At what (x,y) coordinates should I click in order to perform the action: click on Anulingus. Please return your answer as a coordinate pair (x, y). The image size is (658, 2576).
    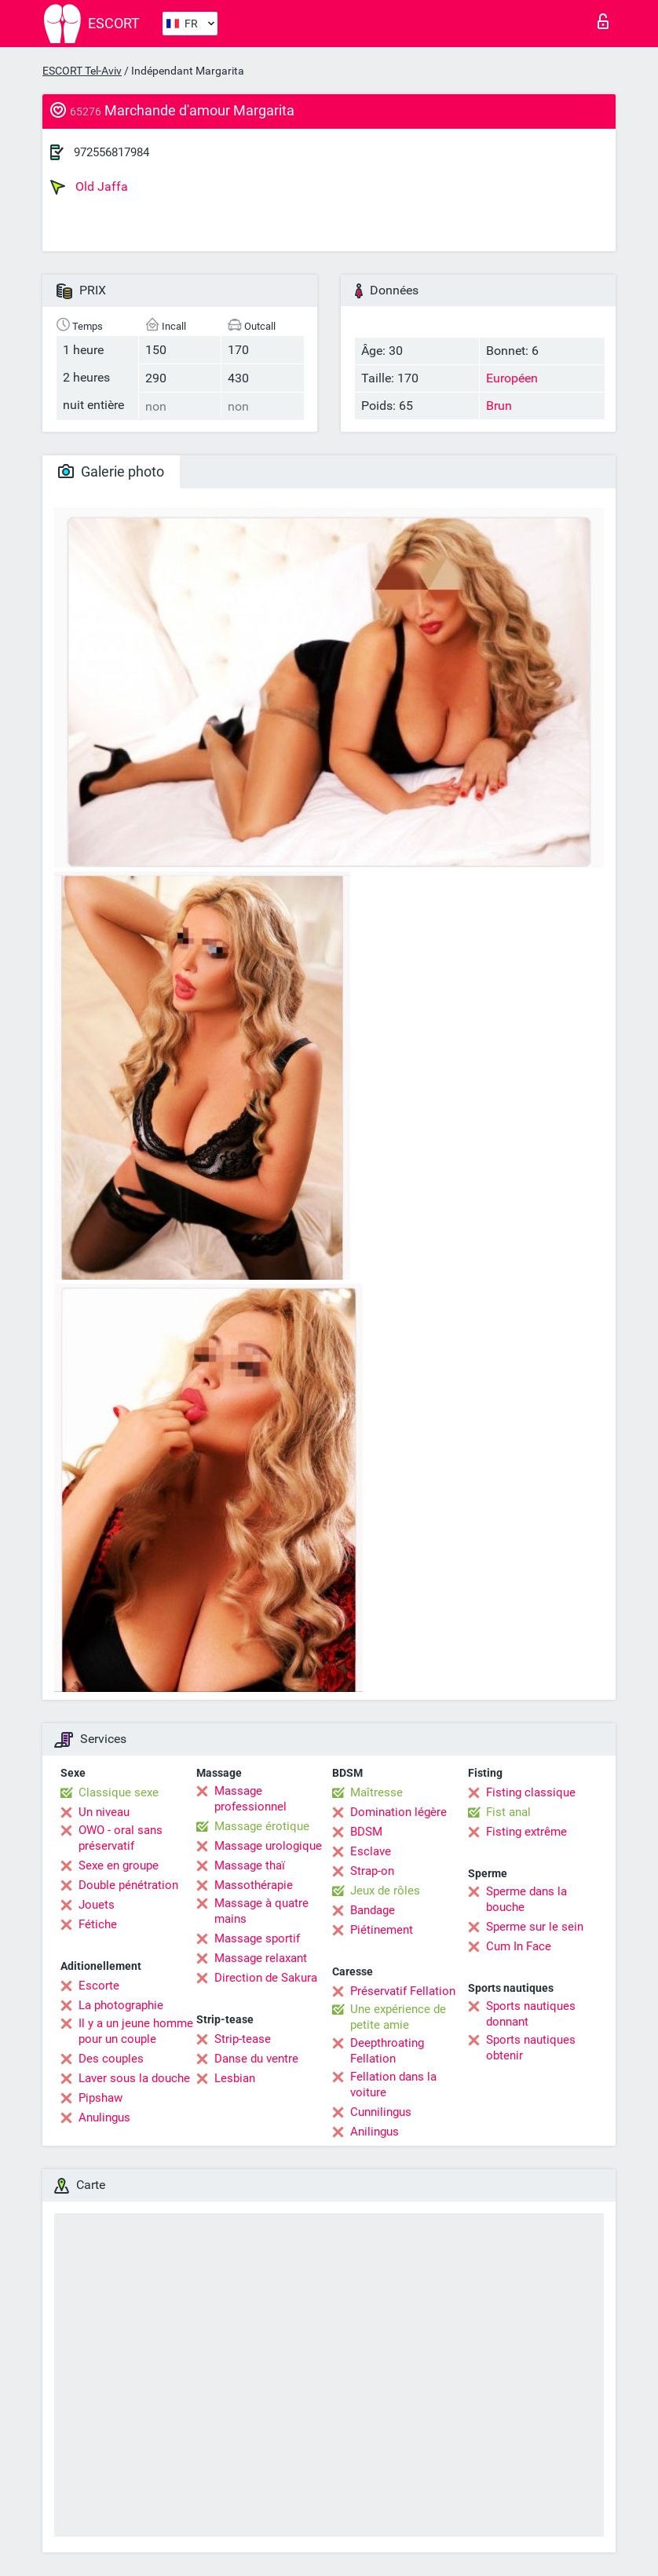
    Looking at the image, I should click on (104, 2117).